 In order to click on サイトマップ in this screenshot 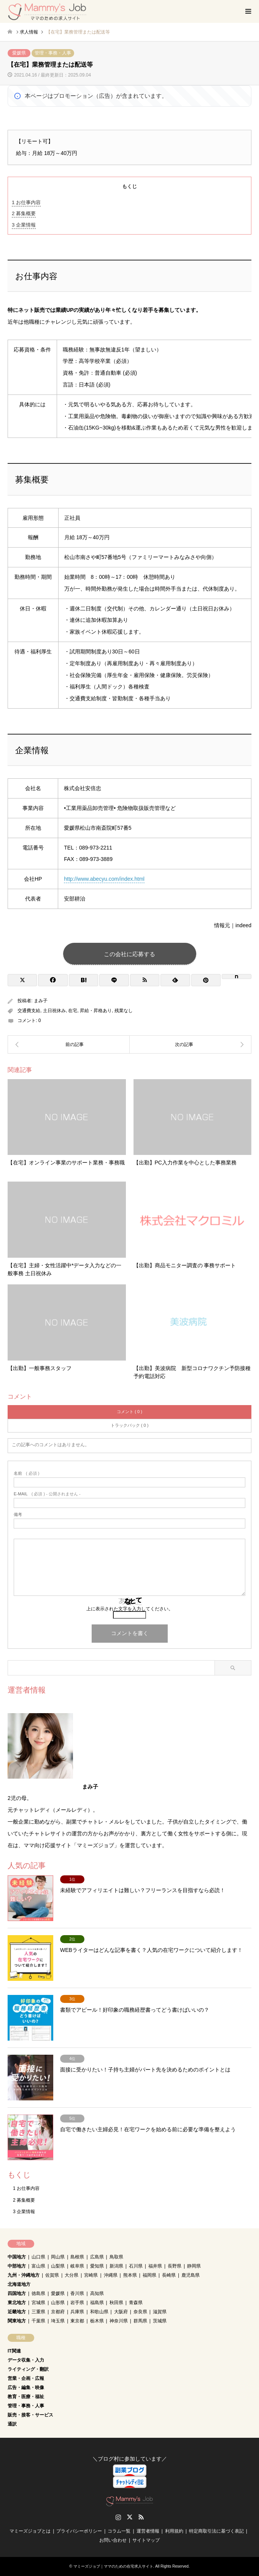, I will do `click(146, 2540)`.